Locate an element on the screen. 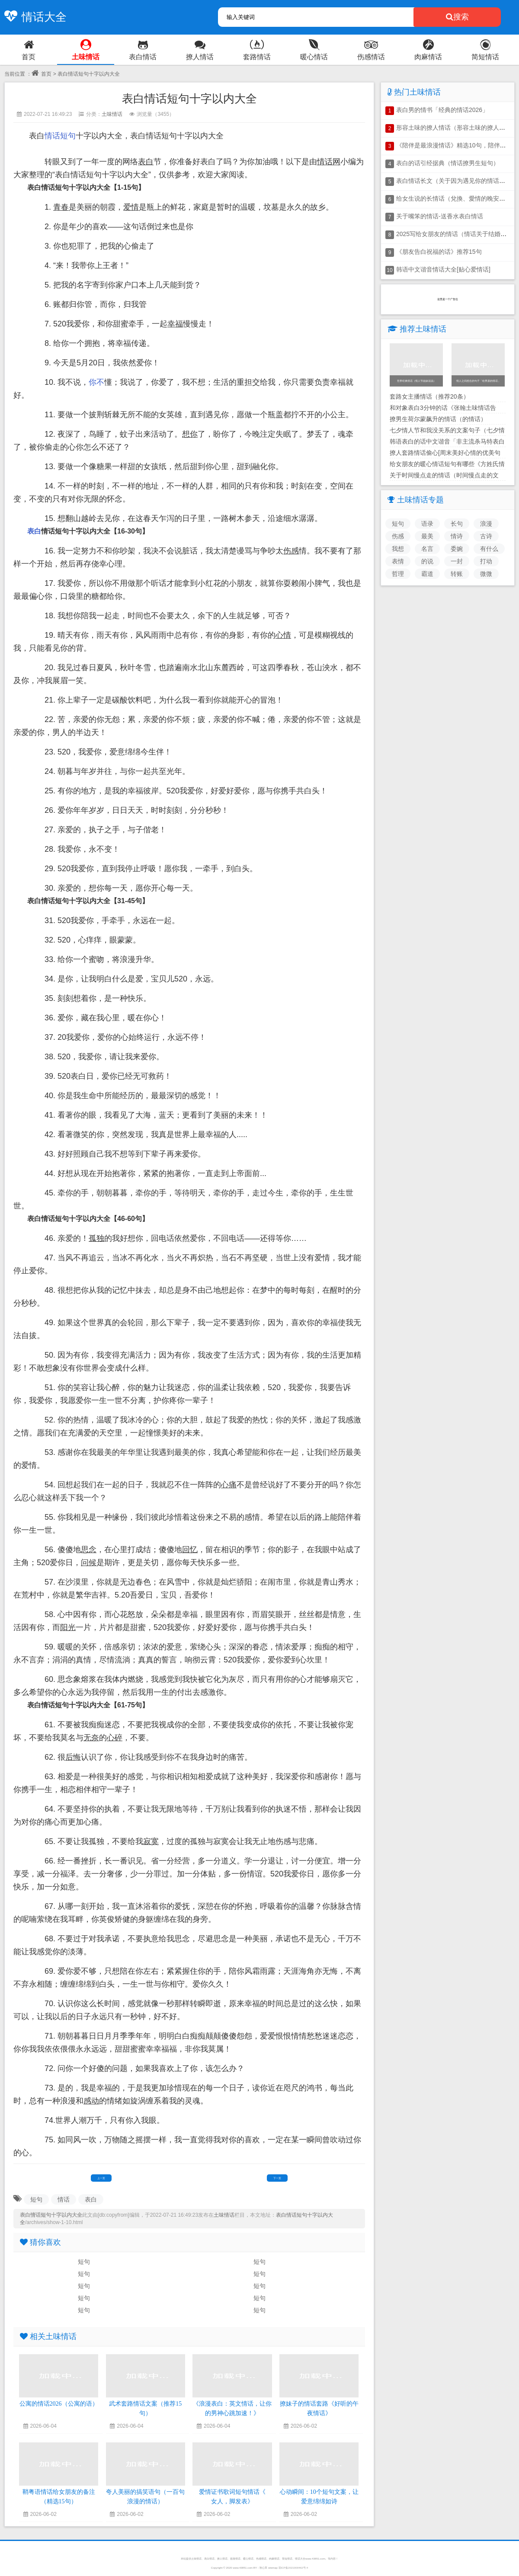  表白 is located at coordinates (34, 531).